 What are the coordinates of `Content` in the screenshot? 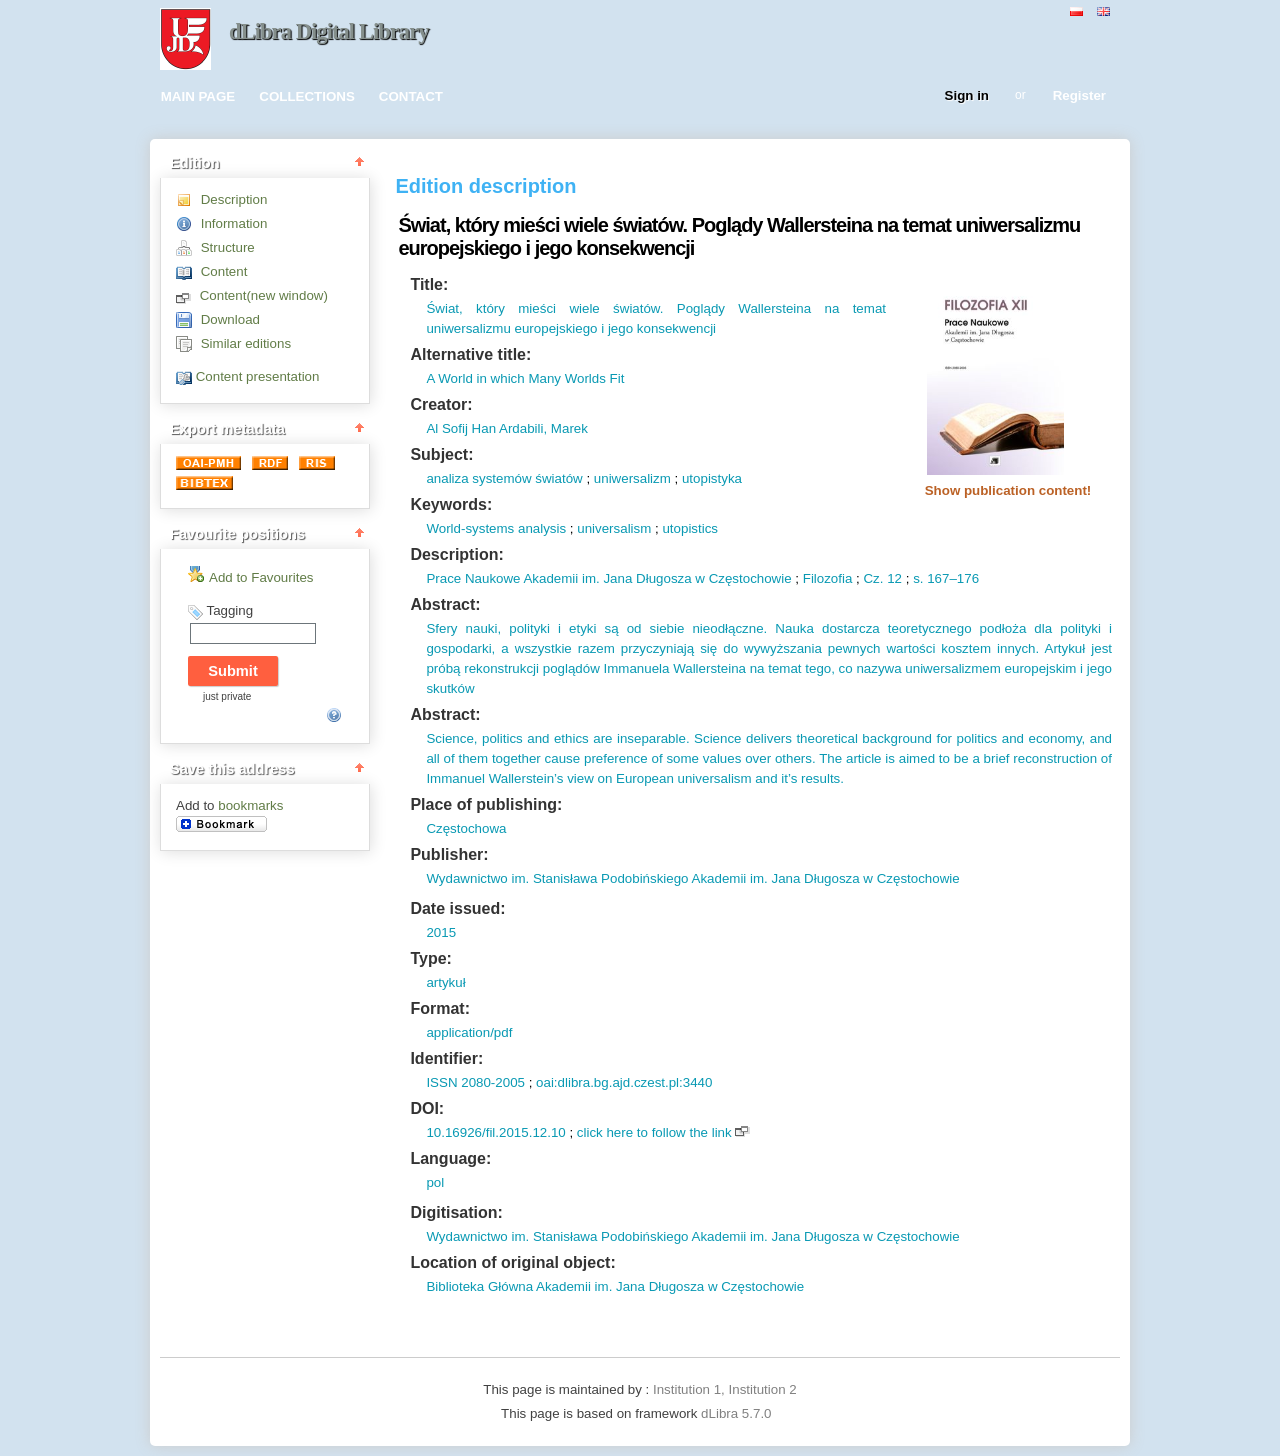 It's located at (224, 271).